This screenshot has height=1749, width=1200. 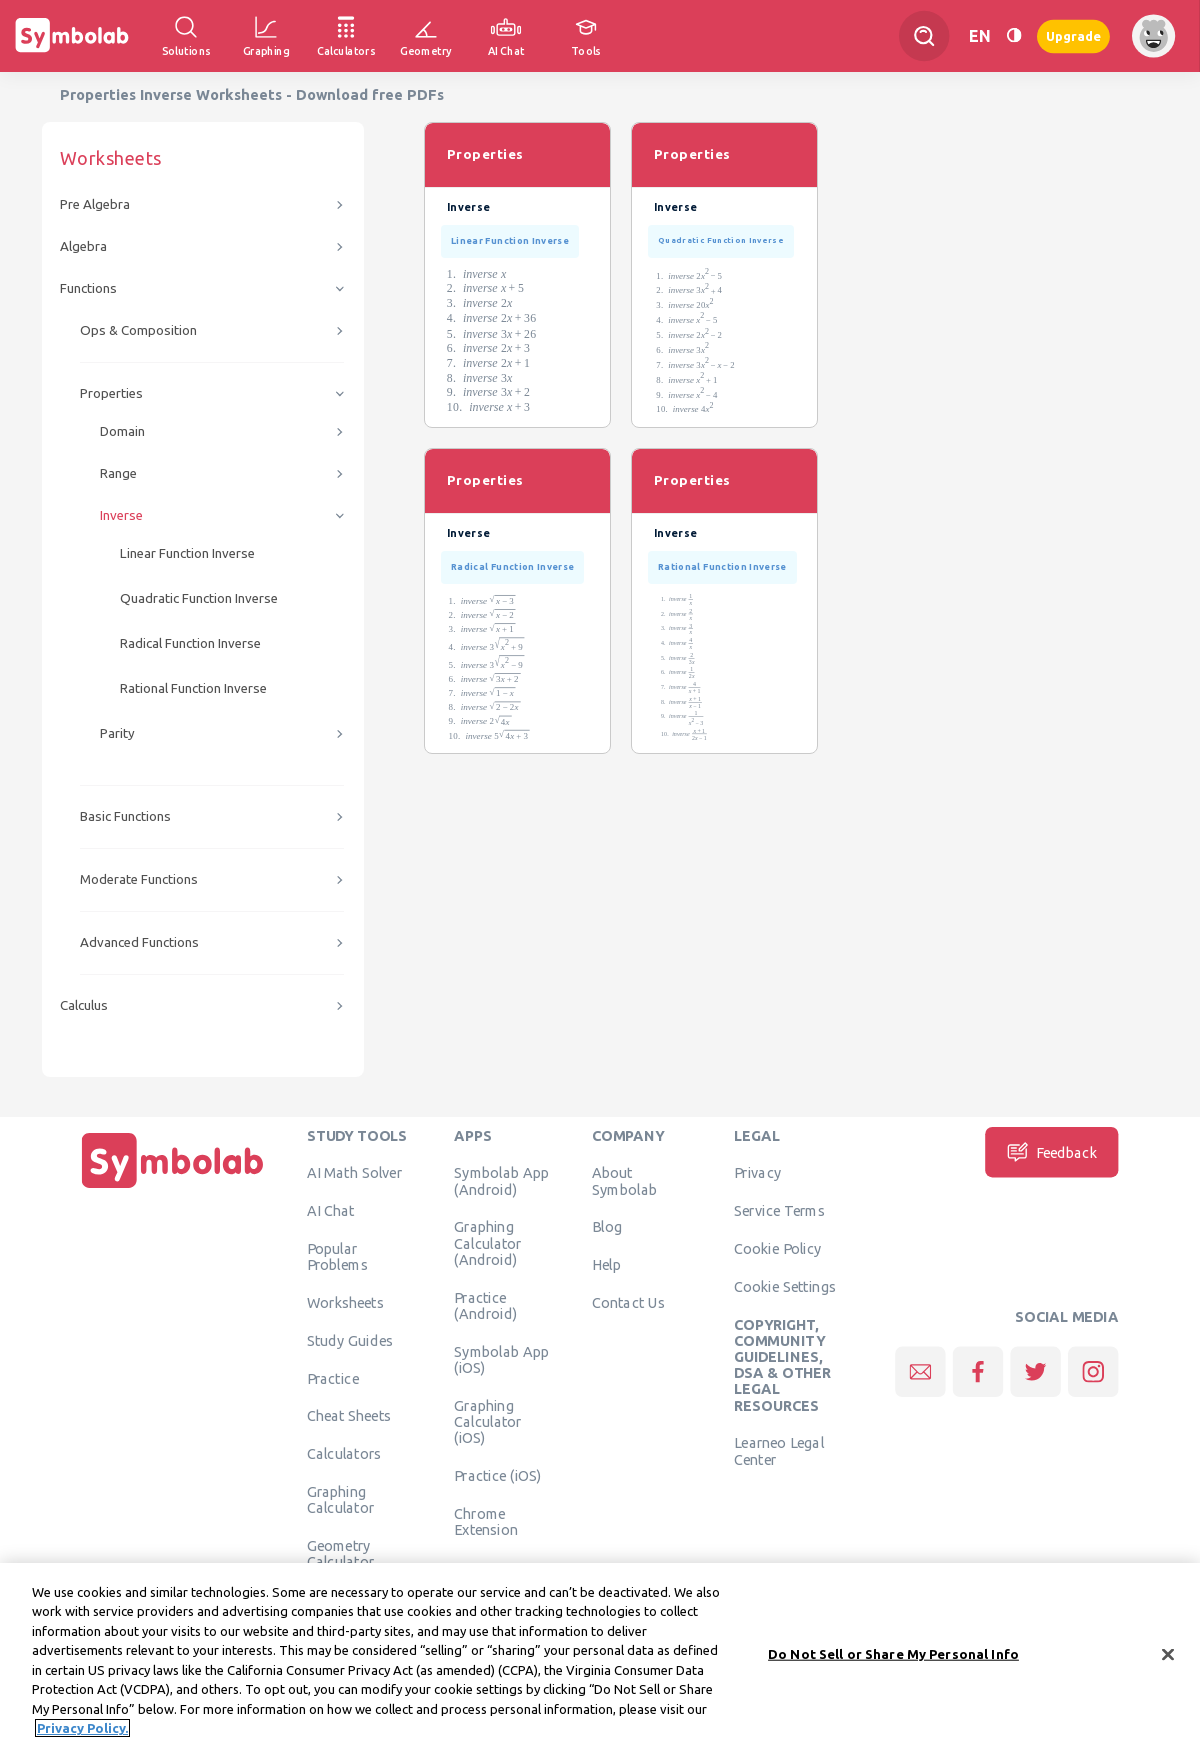 I want to click on Basic Functions, so click(x=125, y=816).